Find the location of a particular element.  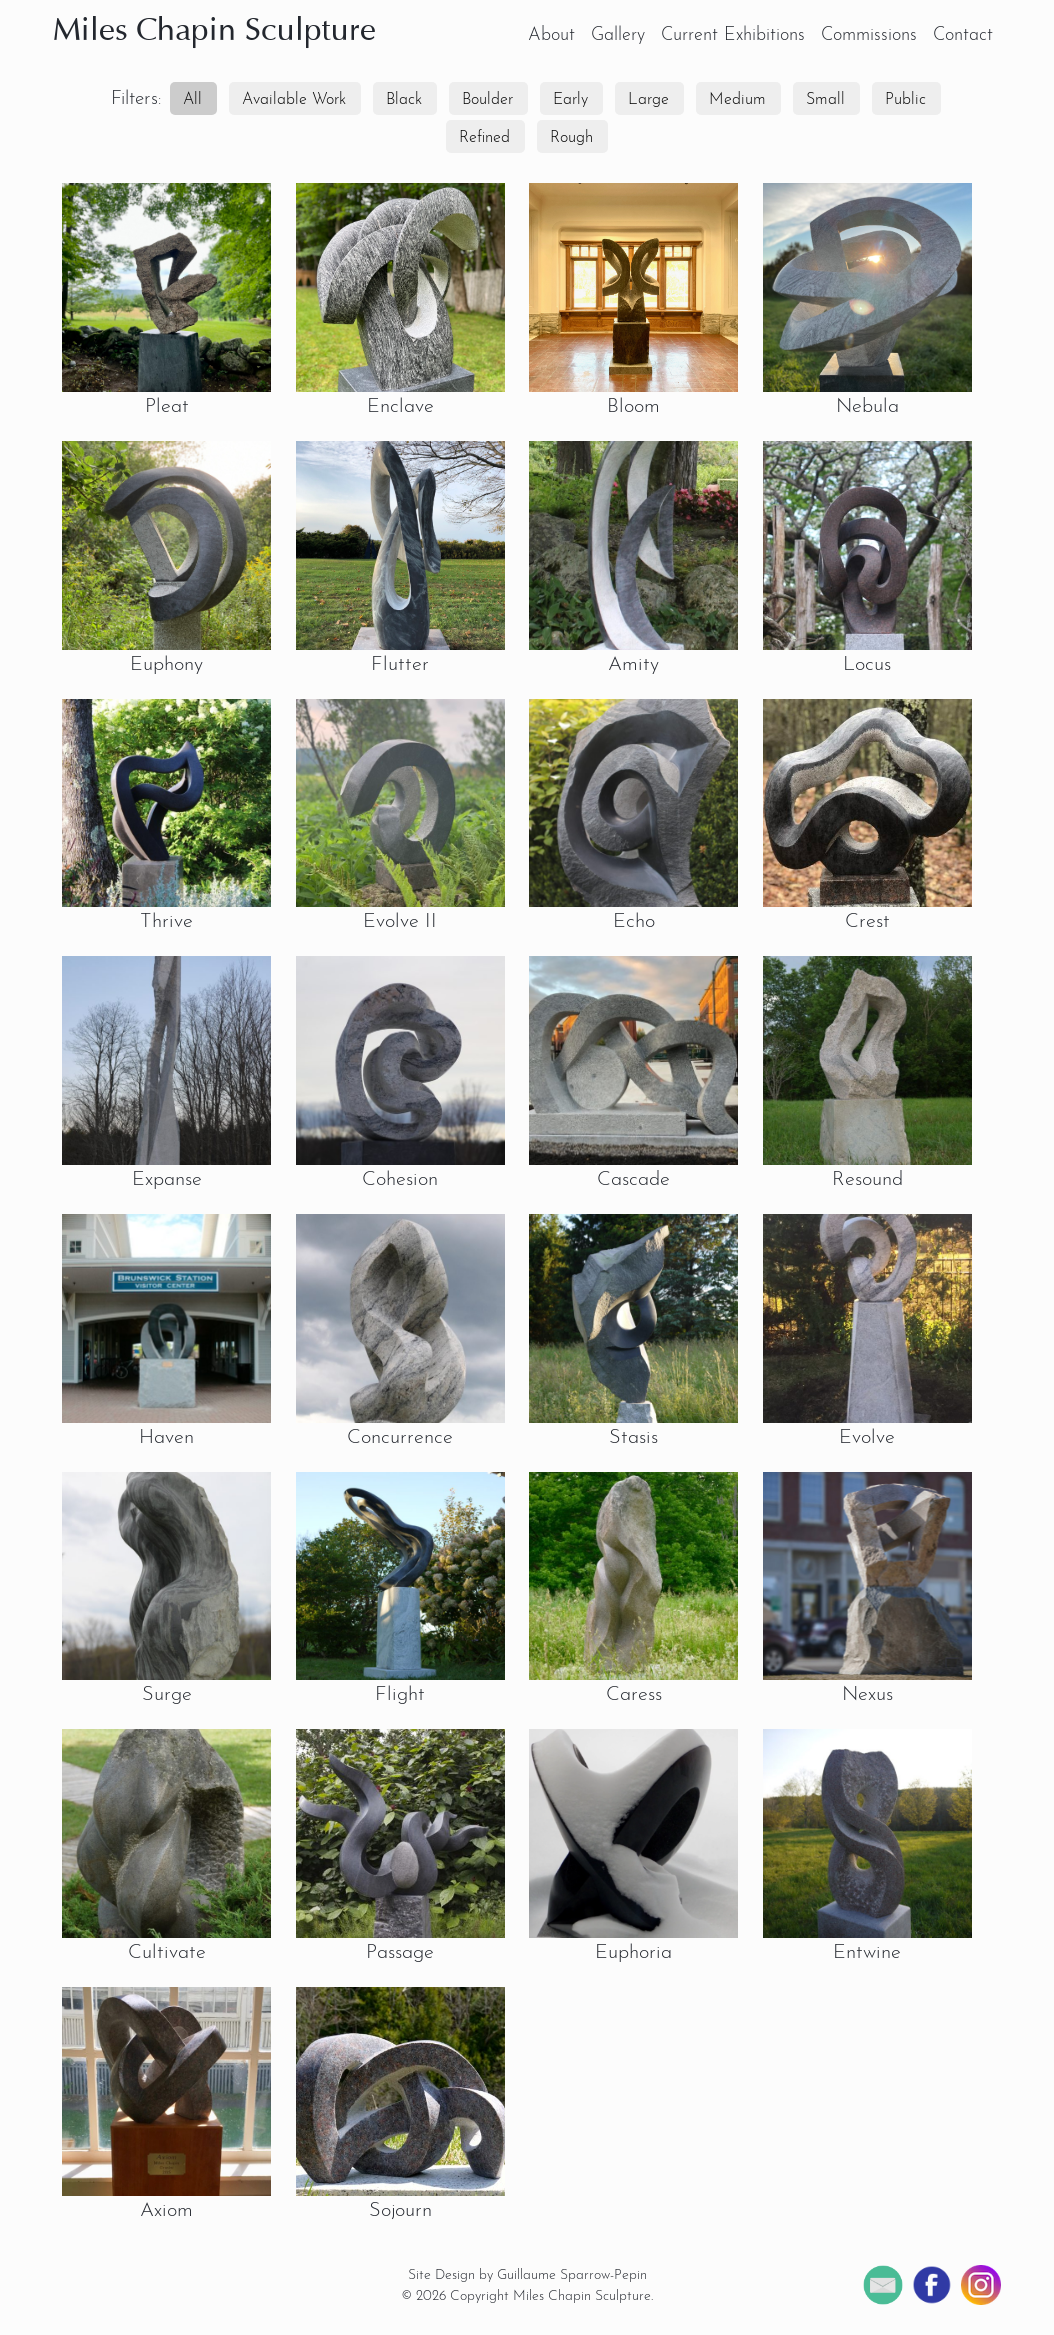

Public is located at coordinates (905, 100).